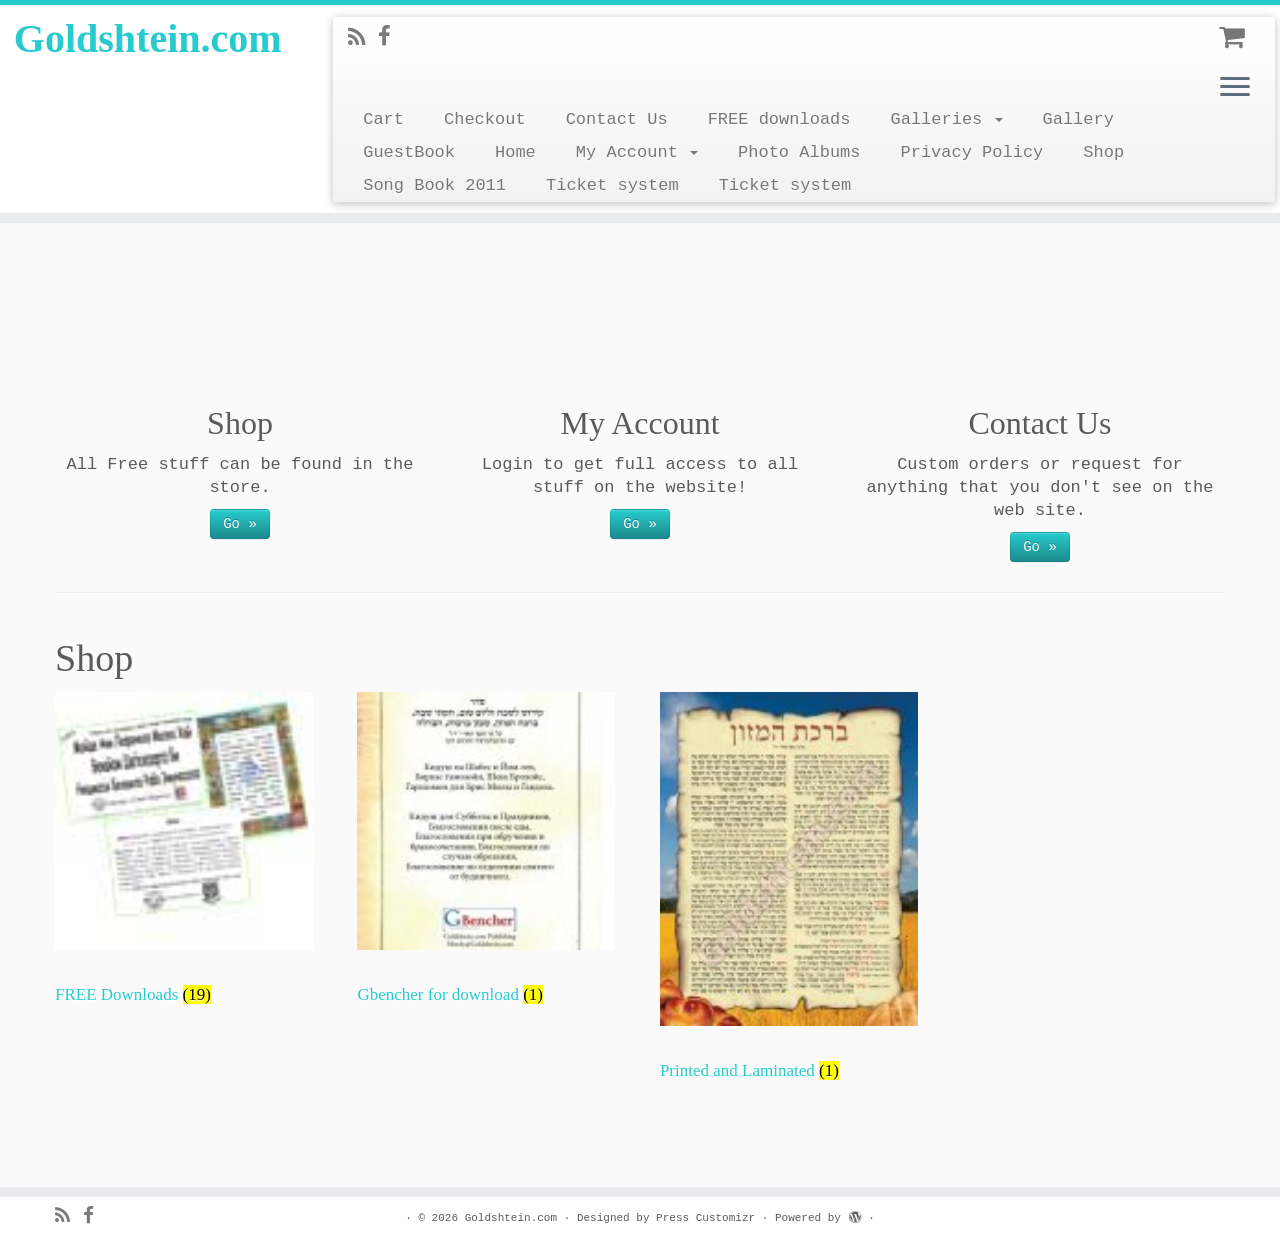 The image size is (1280, 1247). What do you see at coordinates (434, 185) in the screenshot?
I see `Song Book 2011` at bounding box center [434, 185].